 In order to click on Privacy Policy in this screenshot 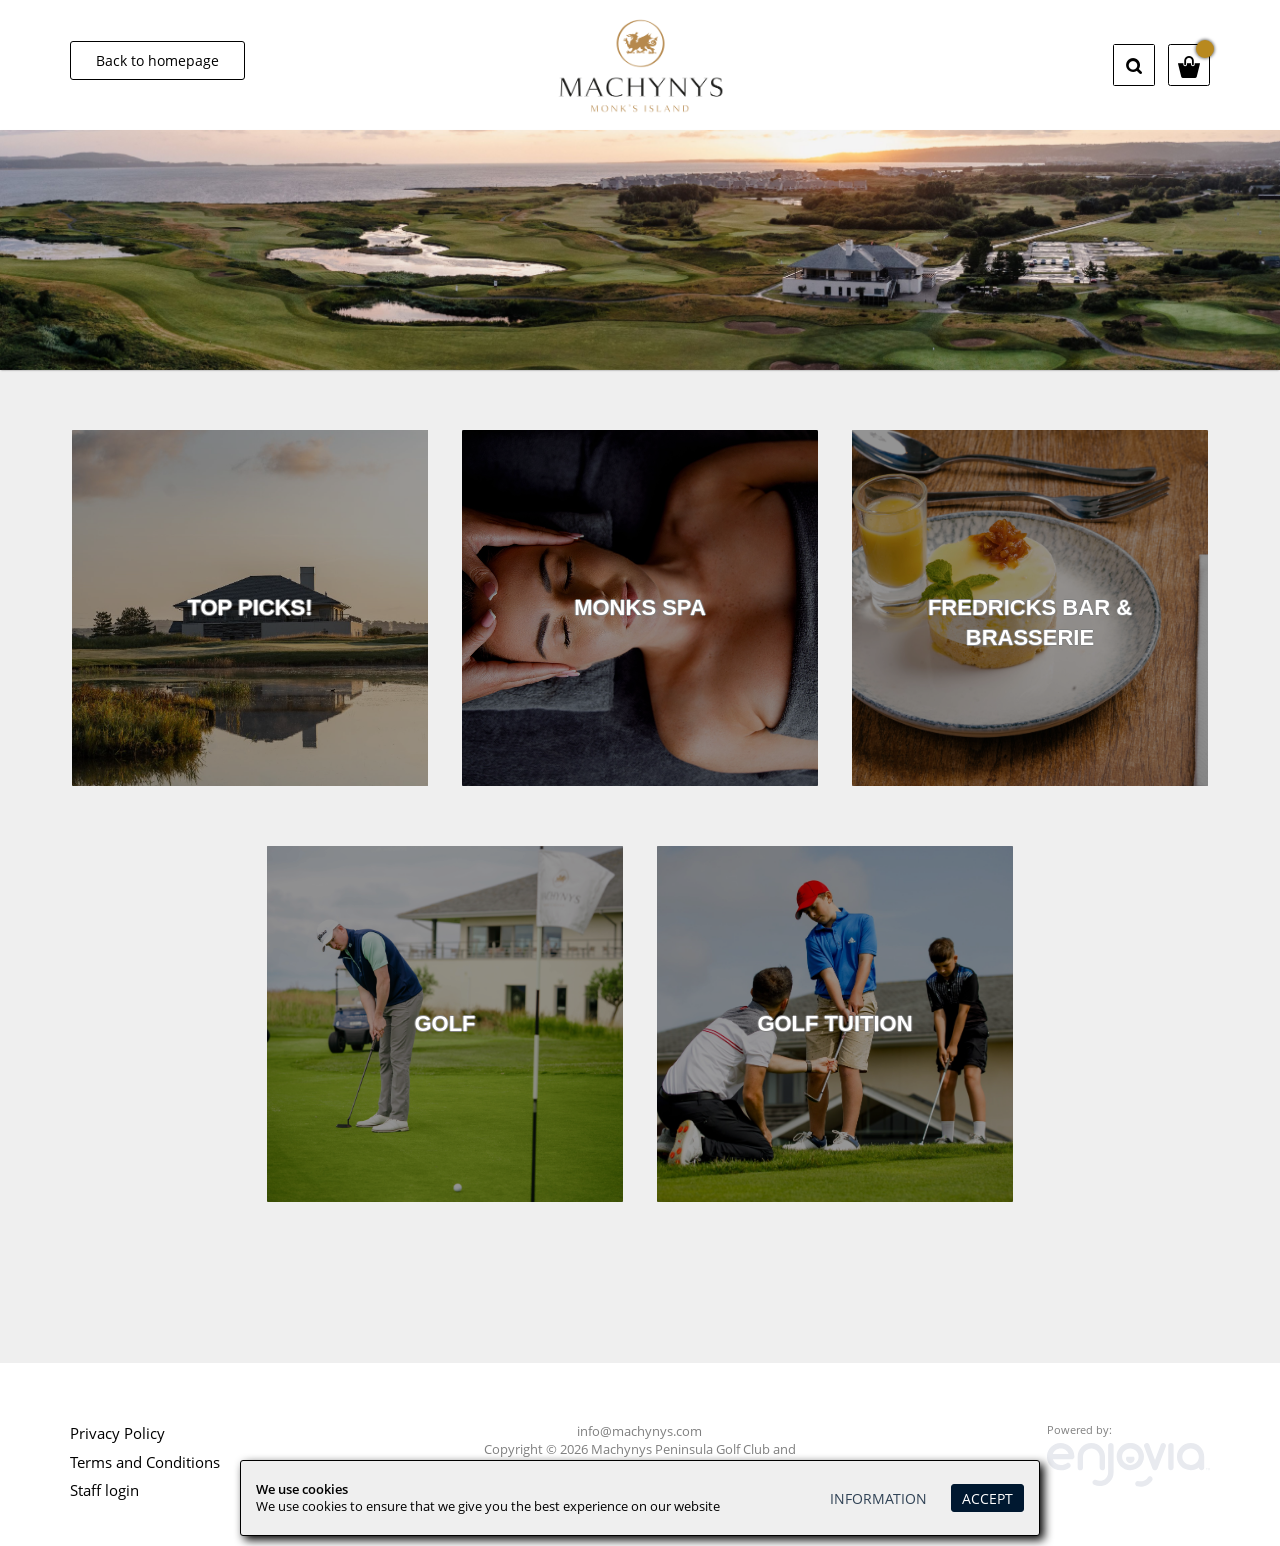, I will do `click(117, 1433)`.